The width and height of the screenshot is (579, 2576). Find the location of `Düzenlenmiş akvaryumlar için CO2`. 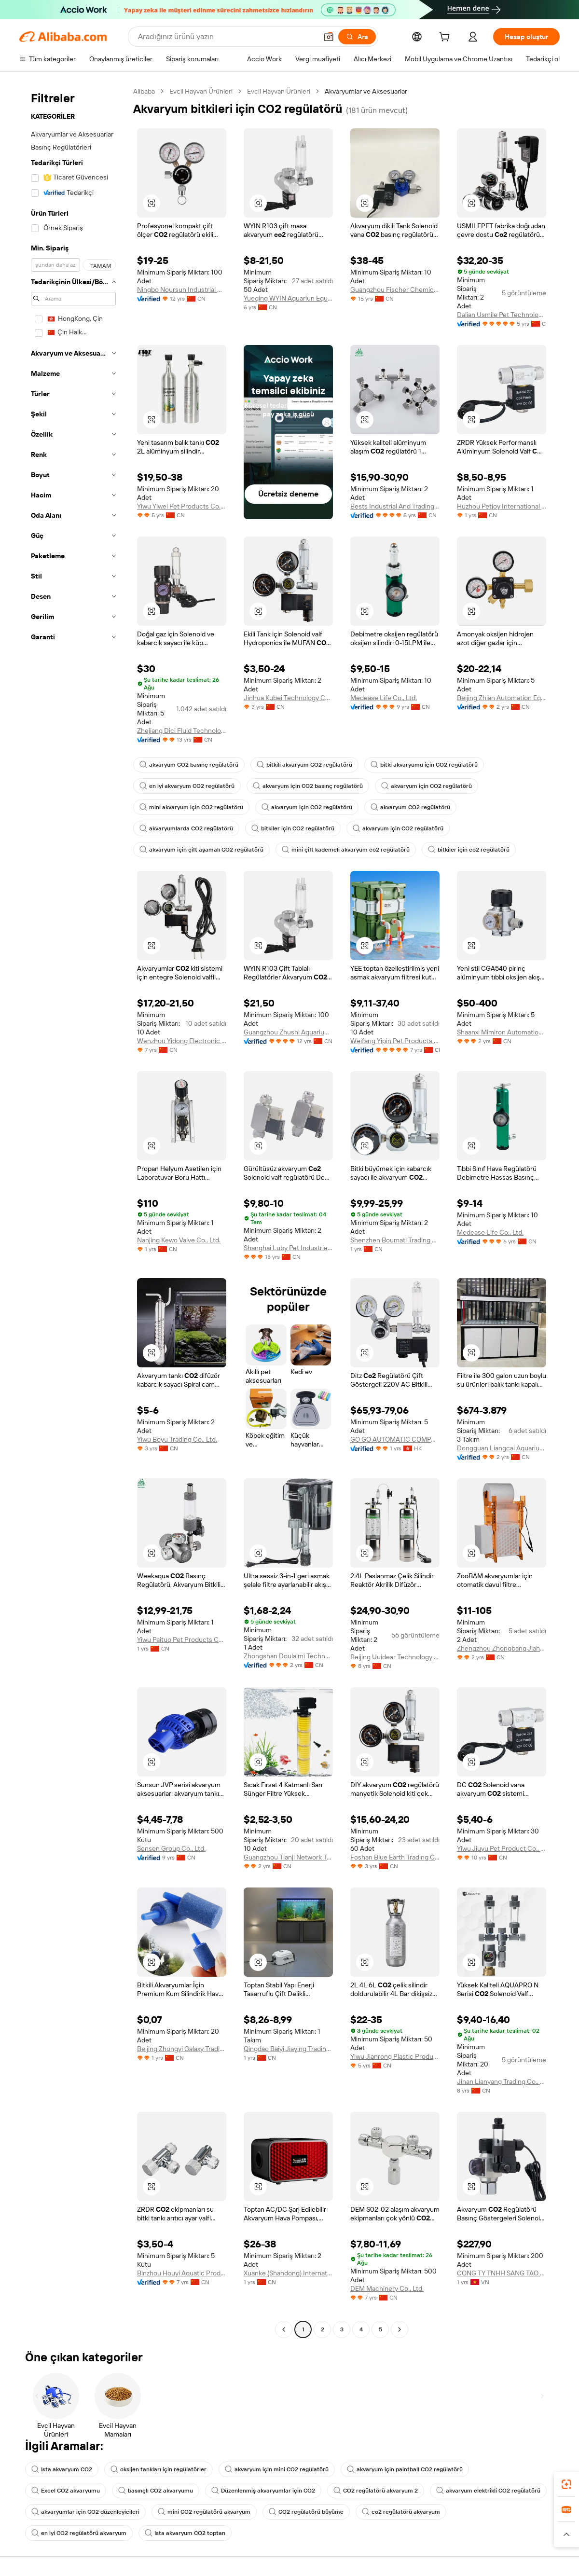

Düzenlenmiş akvaryumlar için CO2 is located at coordinates (263, 2490).